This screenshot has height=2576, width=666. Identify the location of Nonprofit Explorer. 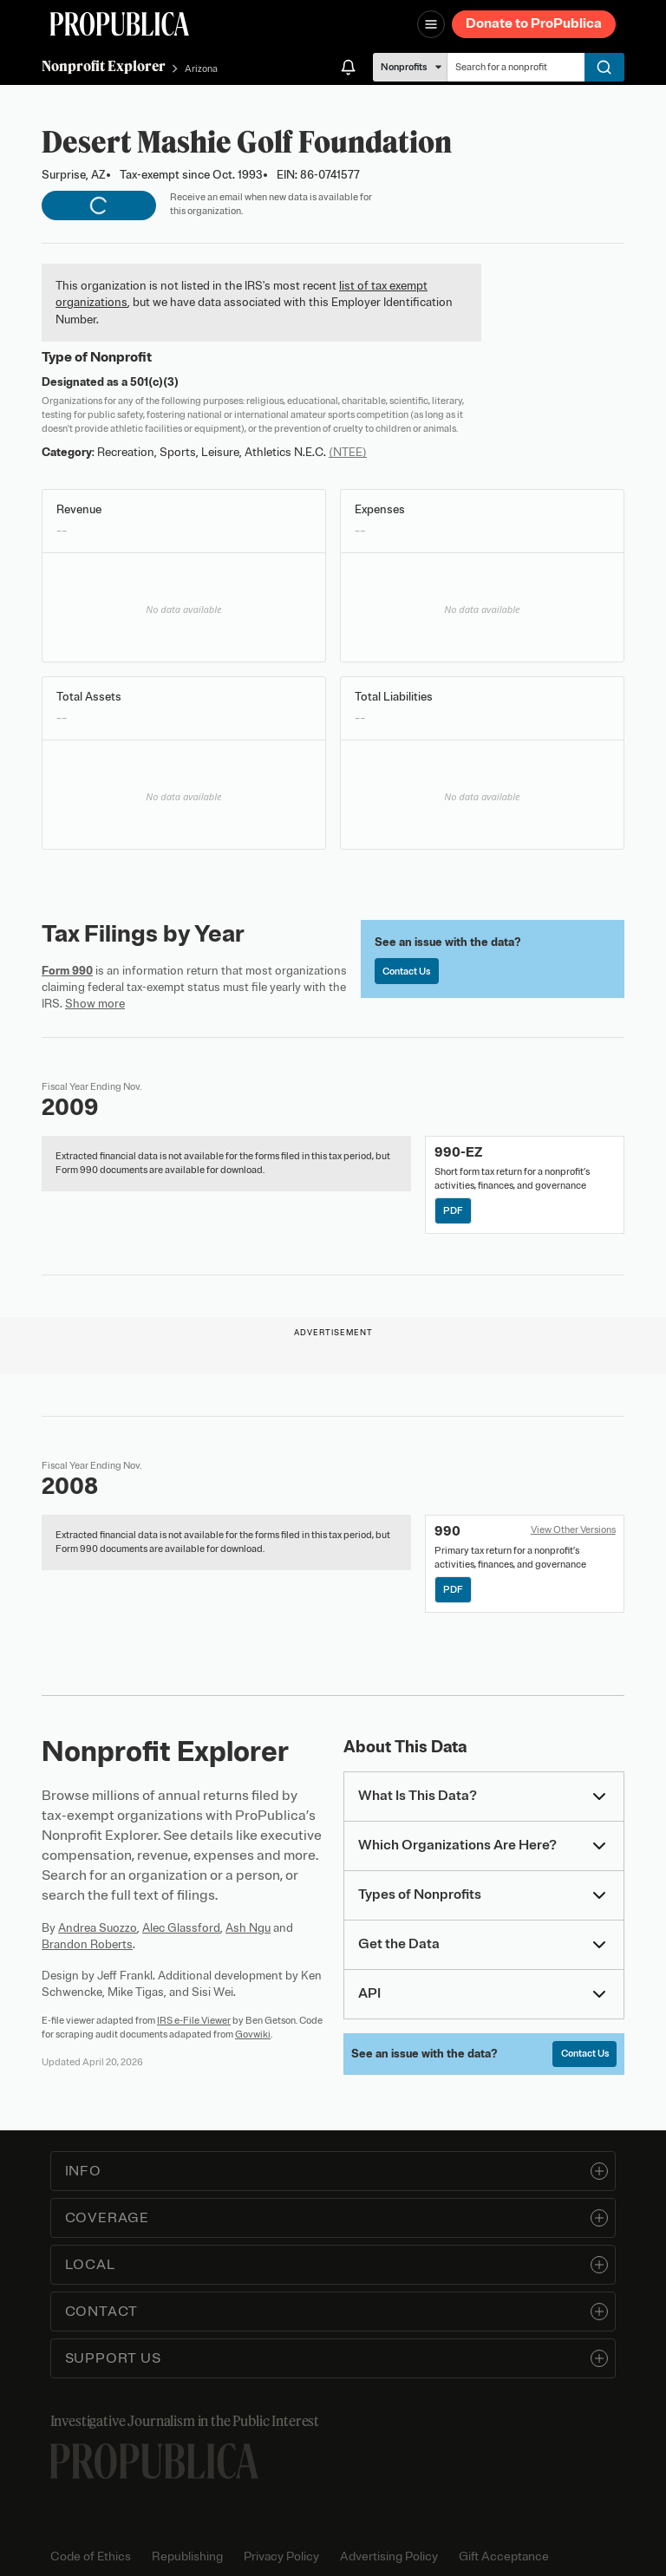
(104, 66).